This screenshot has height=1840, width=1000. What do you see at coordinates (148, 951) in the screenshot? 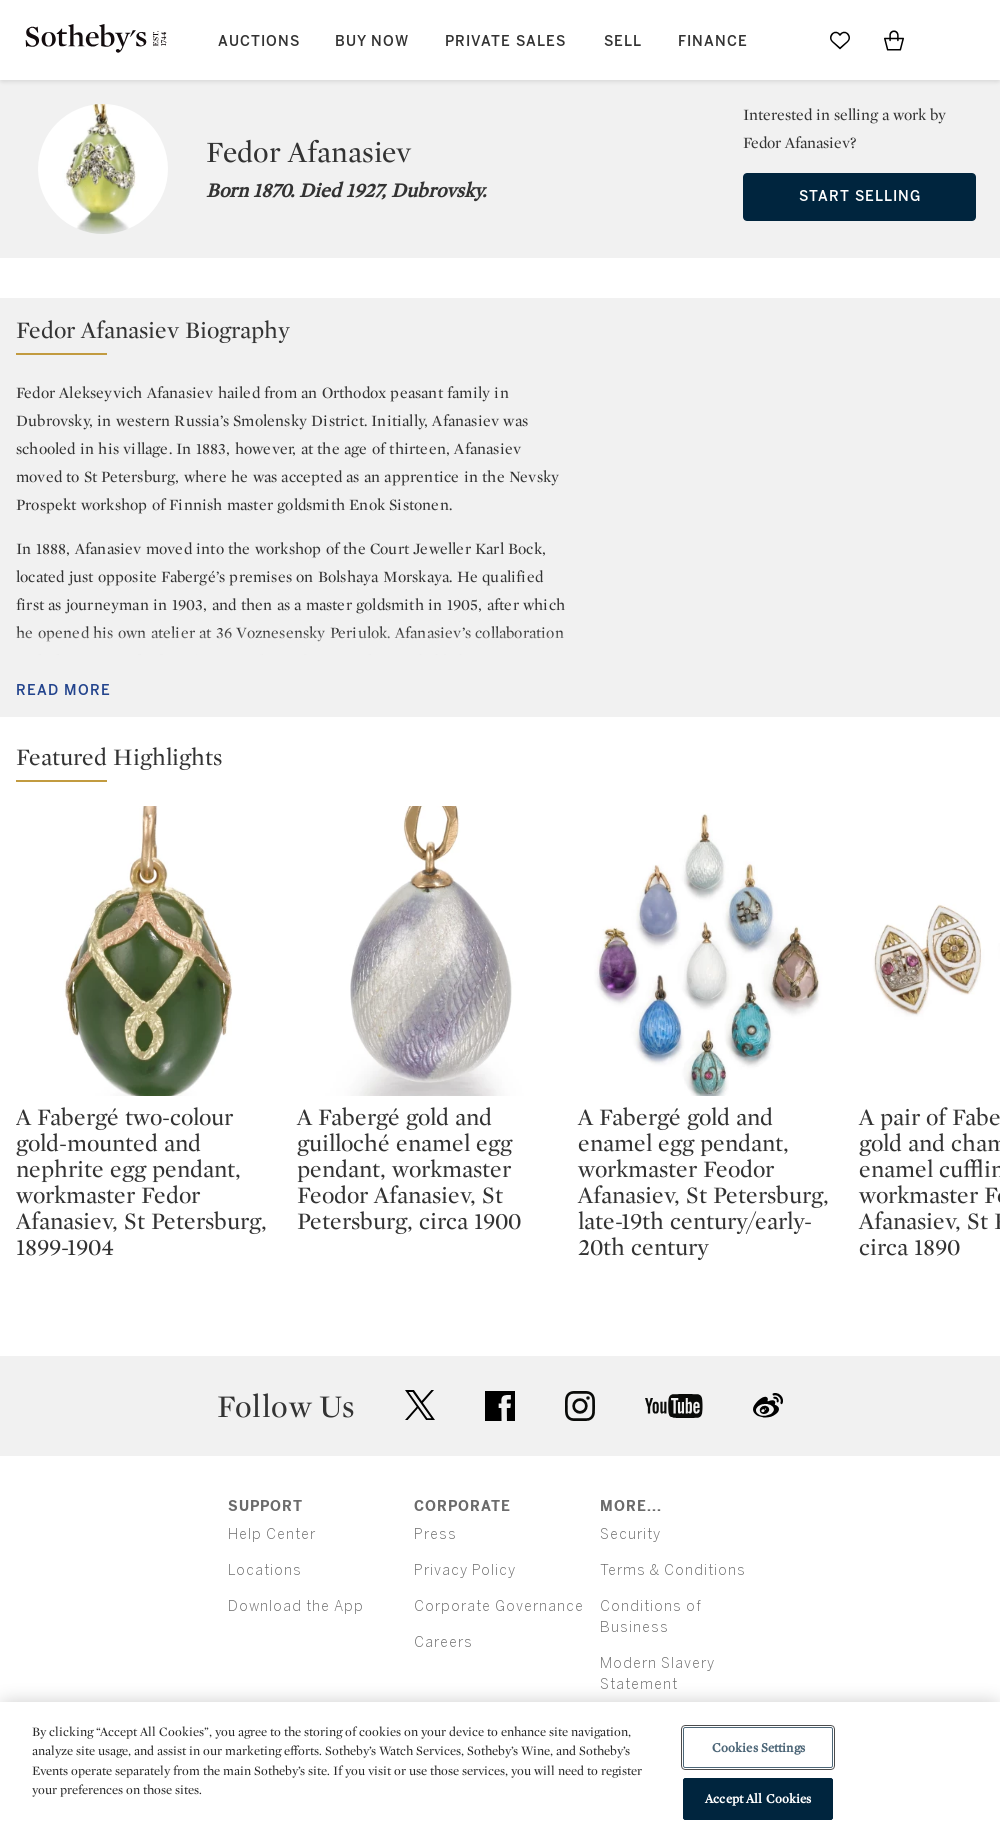
I see `[A Fabergé two-colour gold-mounted and nephrite egg pendant, workmaster Fedor Afanasiev, St Petersburg, 1899-1904]` at bounding box center [148, 951].